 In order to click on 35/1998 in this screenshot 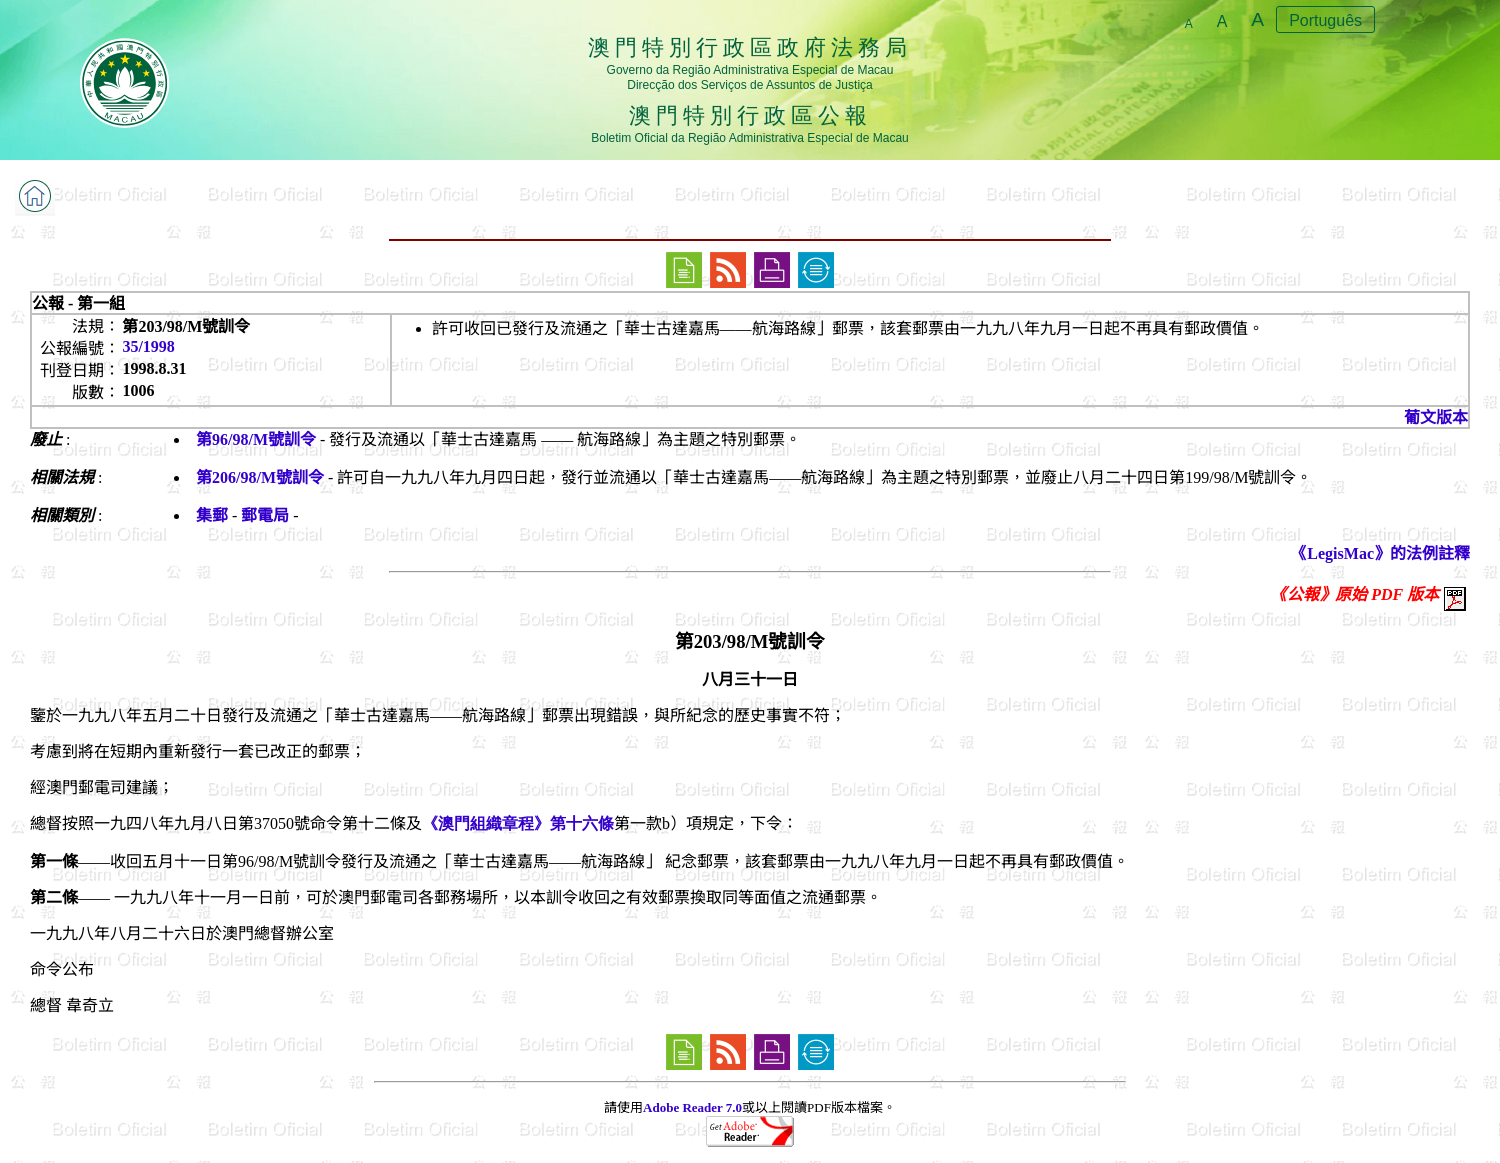, I will do `click(148, 346)`.